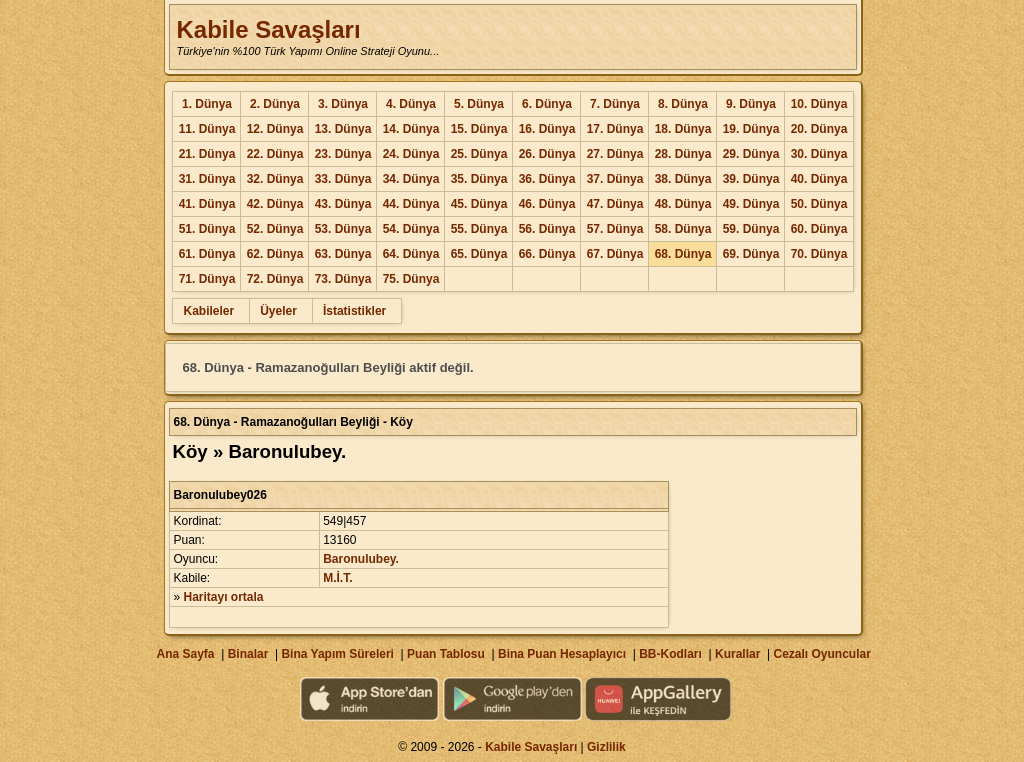 The height and width of the screenshot is (762, 1024). Describe the element at coordinates (411, 229) in the screenshot. I see `54. Dünya` at that location.